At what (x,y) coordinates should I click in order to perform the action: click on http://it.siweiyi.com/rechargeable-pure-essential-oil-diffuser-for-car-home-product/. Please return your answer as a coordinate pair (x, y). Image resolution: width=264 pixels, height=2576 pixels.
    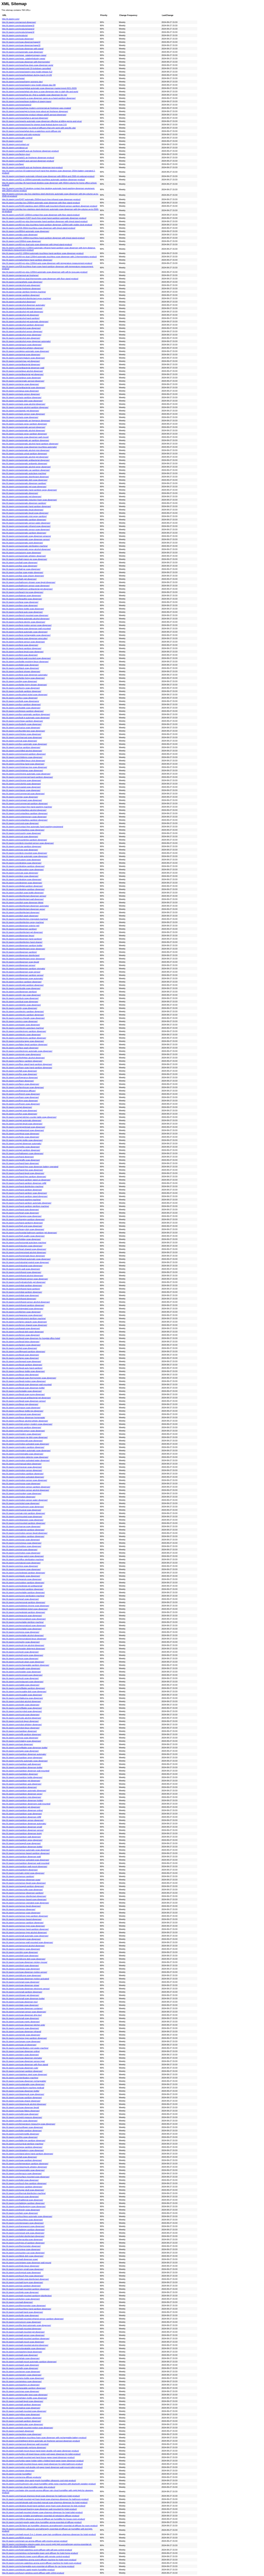
    Looking at the image, I should click on (38, 2566).